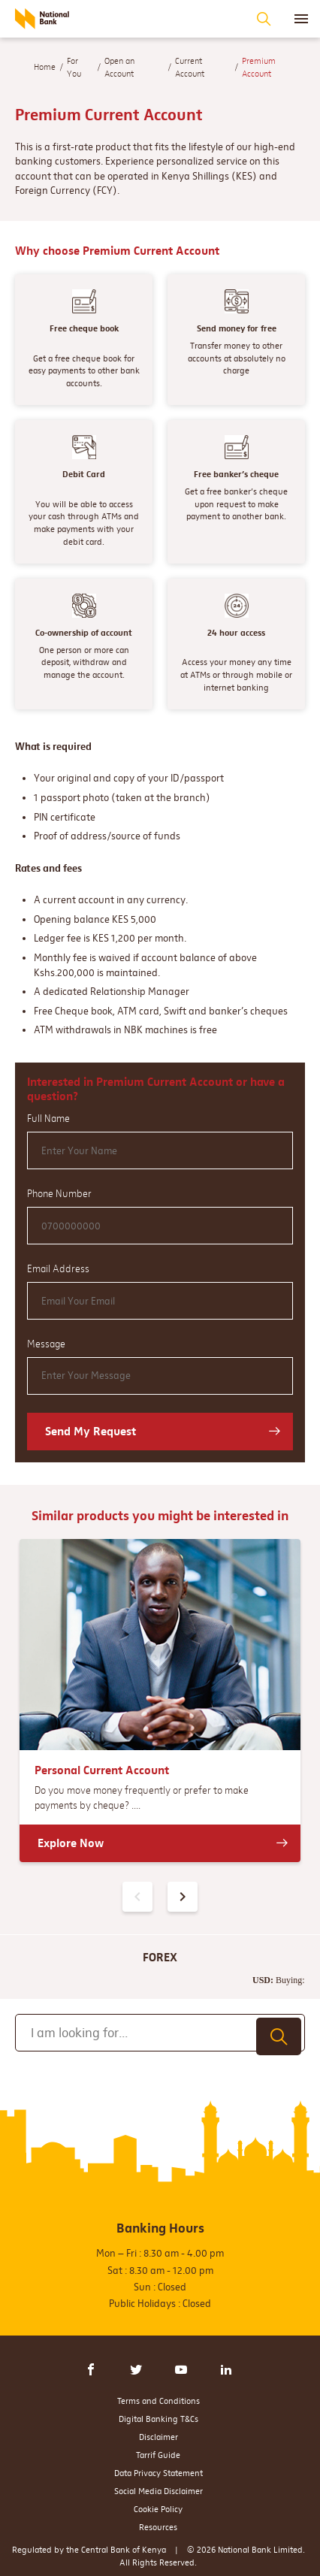 The width and height of the screenshot is (320, 2576). Describe the element at coordinates (46, 1344) in the screenshot. I see `Message` at that location.